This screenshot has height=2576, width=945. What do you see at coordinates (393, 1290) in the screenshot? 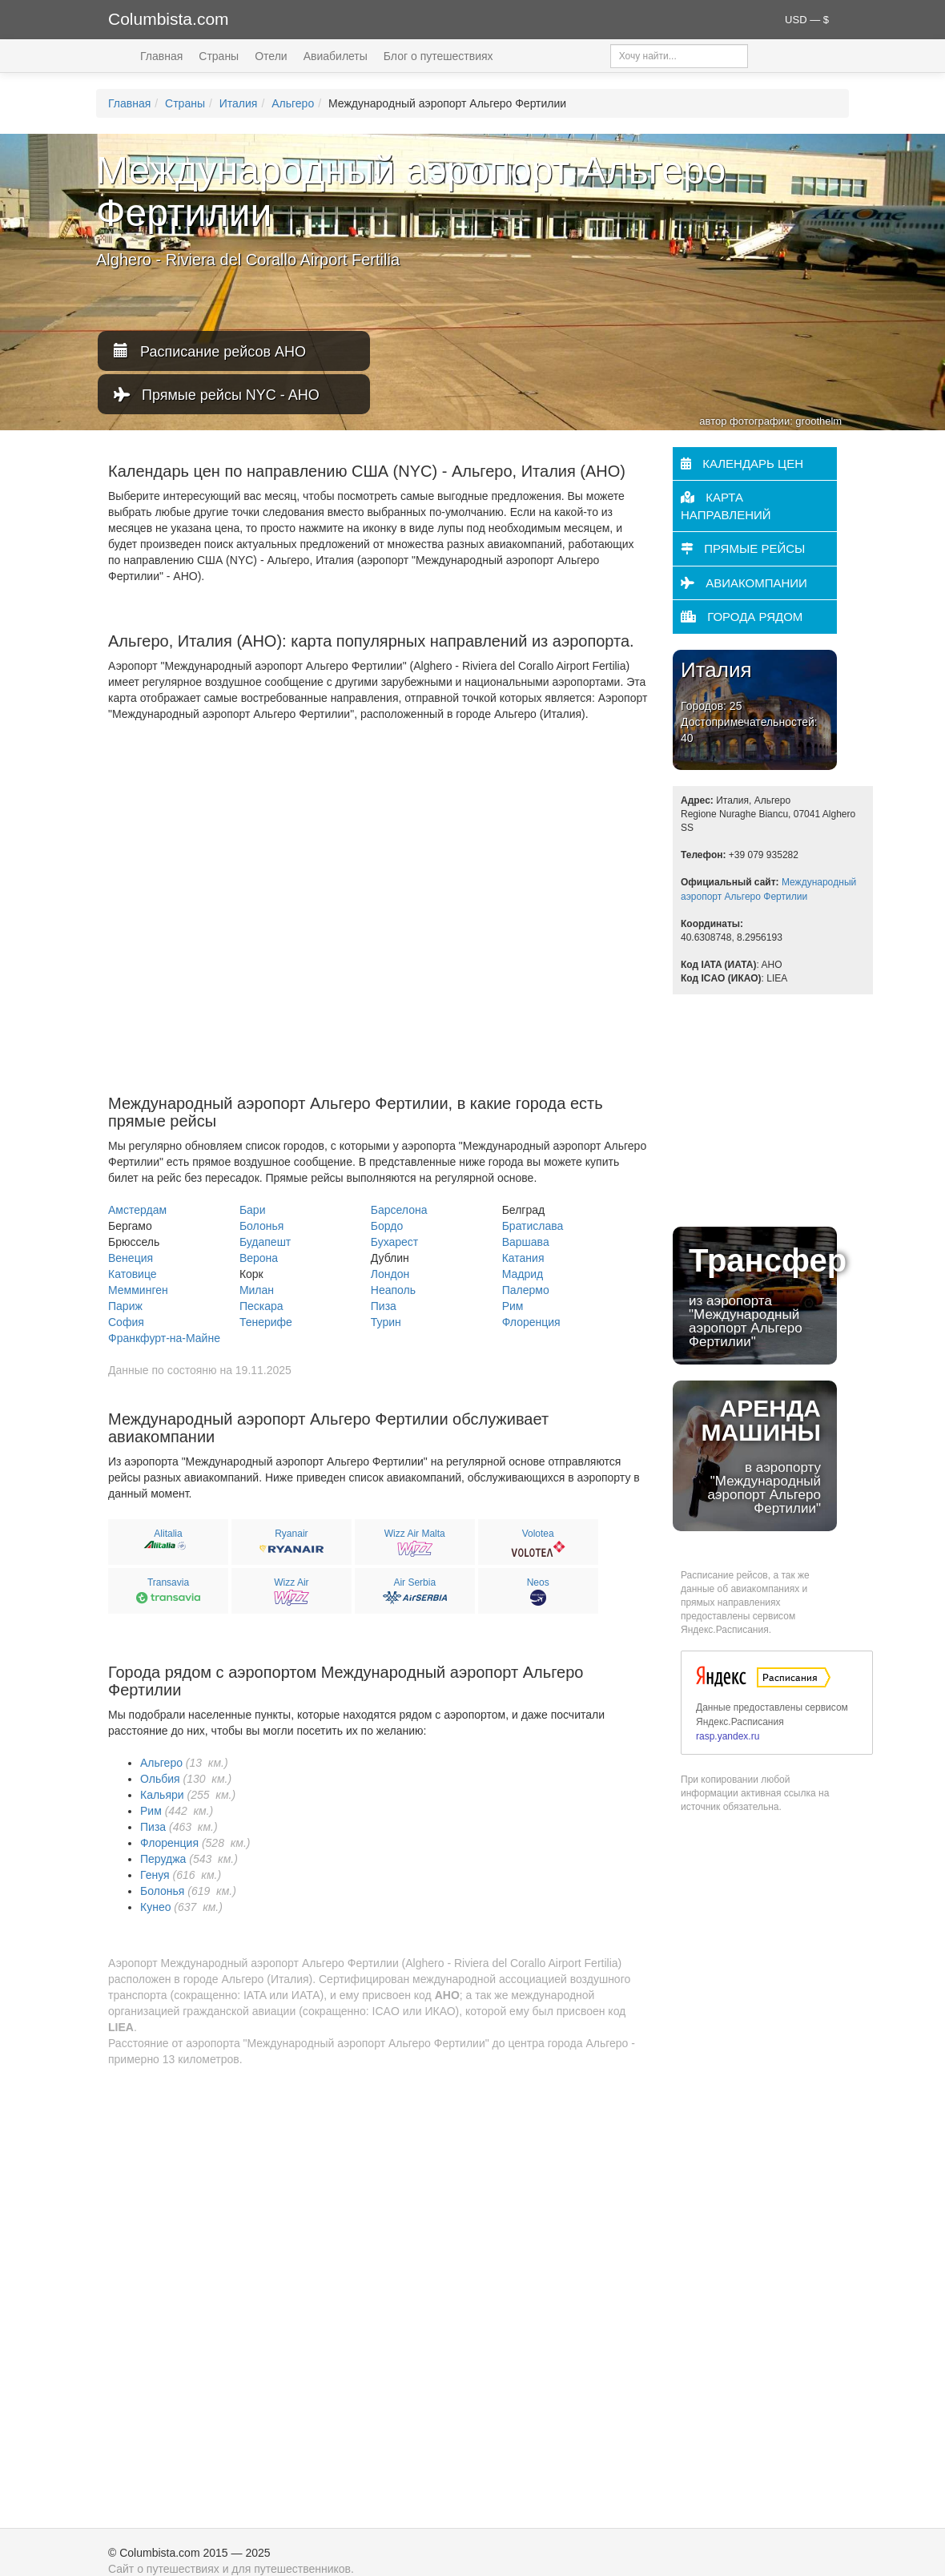
I see `Неаполь` at bounding box center [393, 1290].